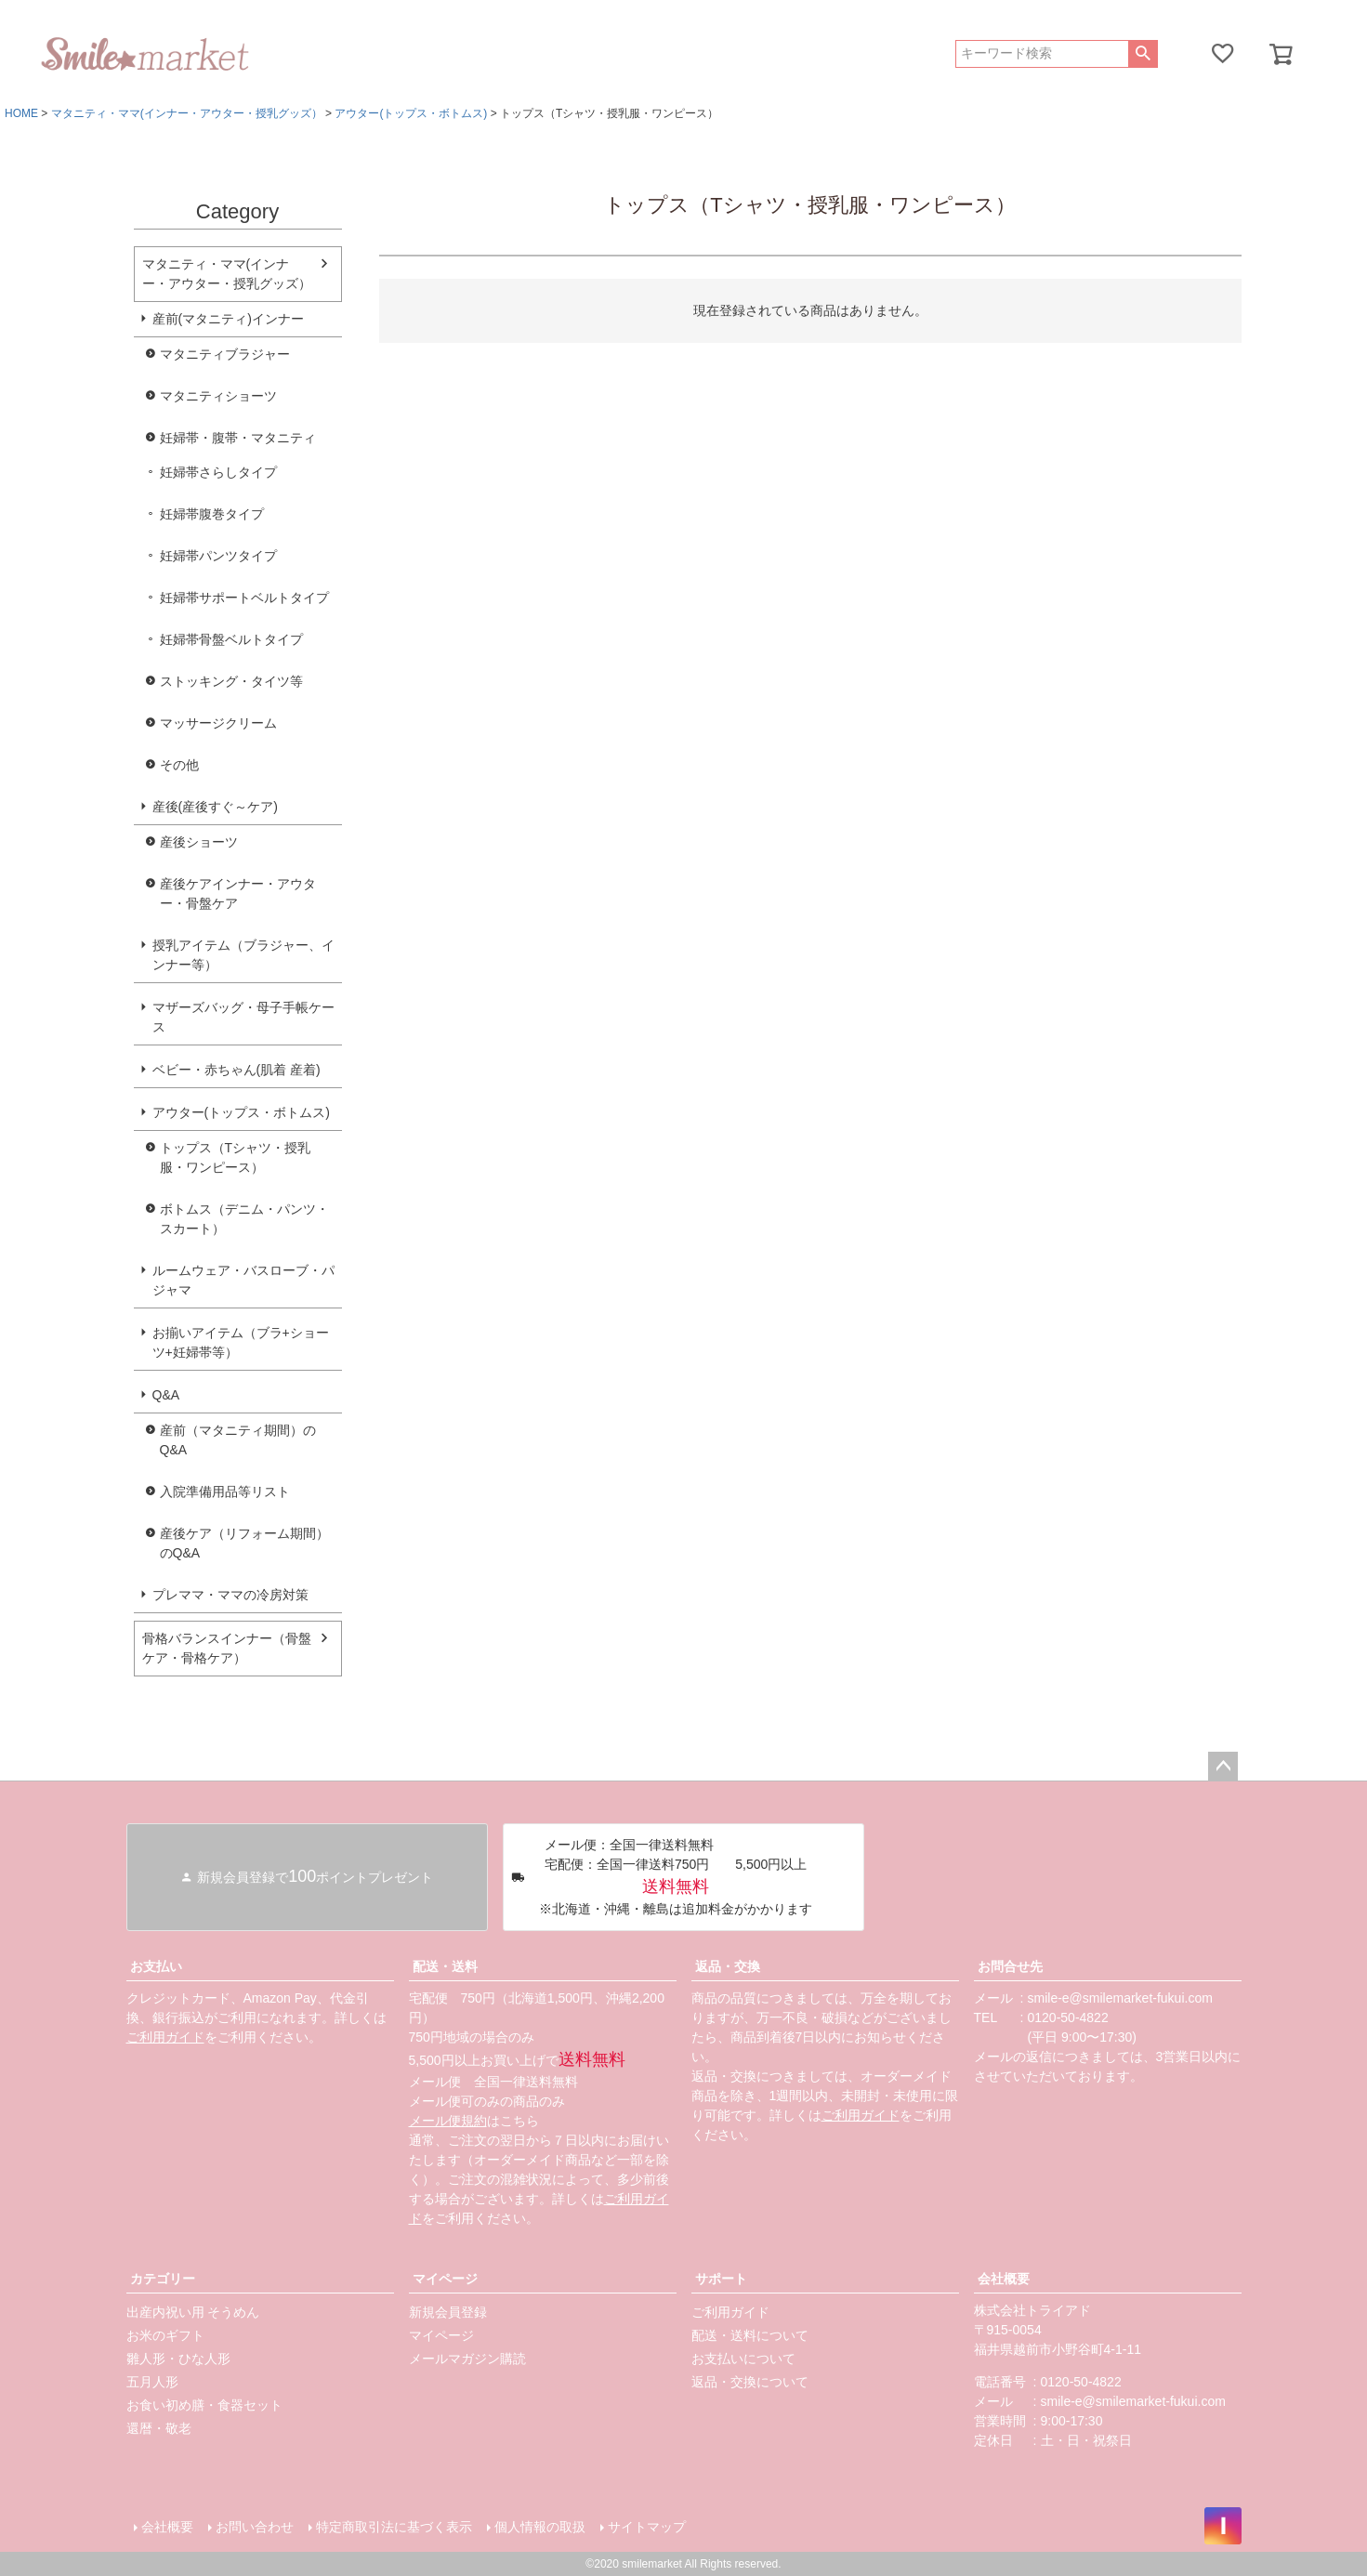  I want to click on 出産内祝い用 そうめん, so click(193, 2312).